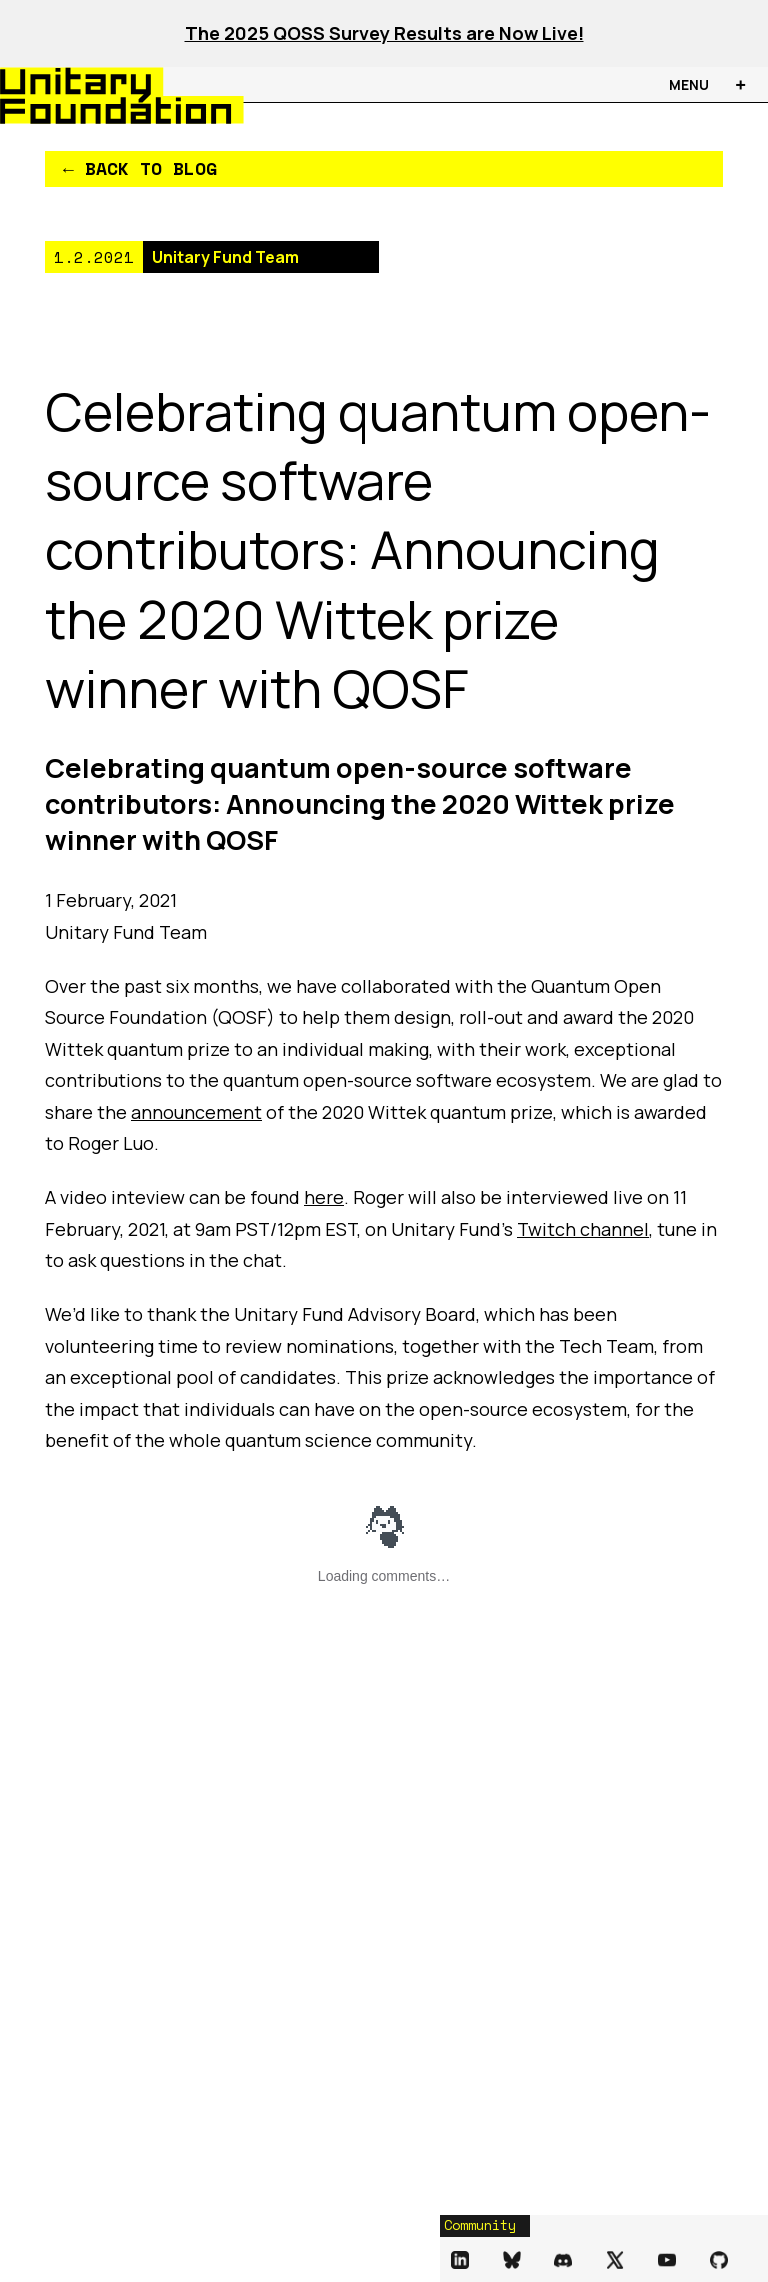  I want to click on Twitch channel, so click(583, 1229).